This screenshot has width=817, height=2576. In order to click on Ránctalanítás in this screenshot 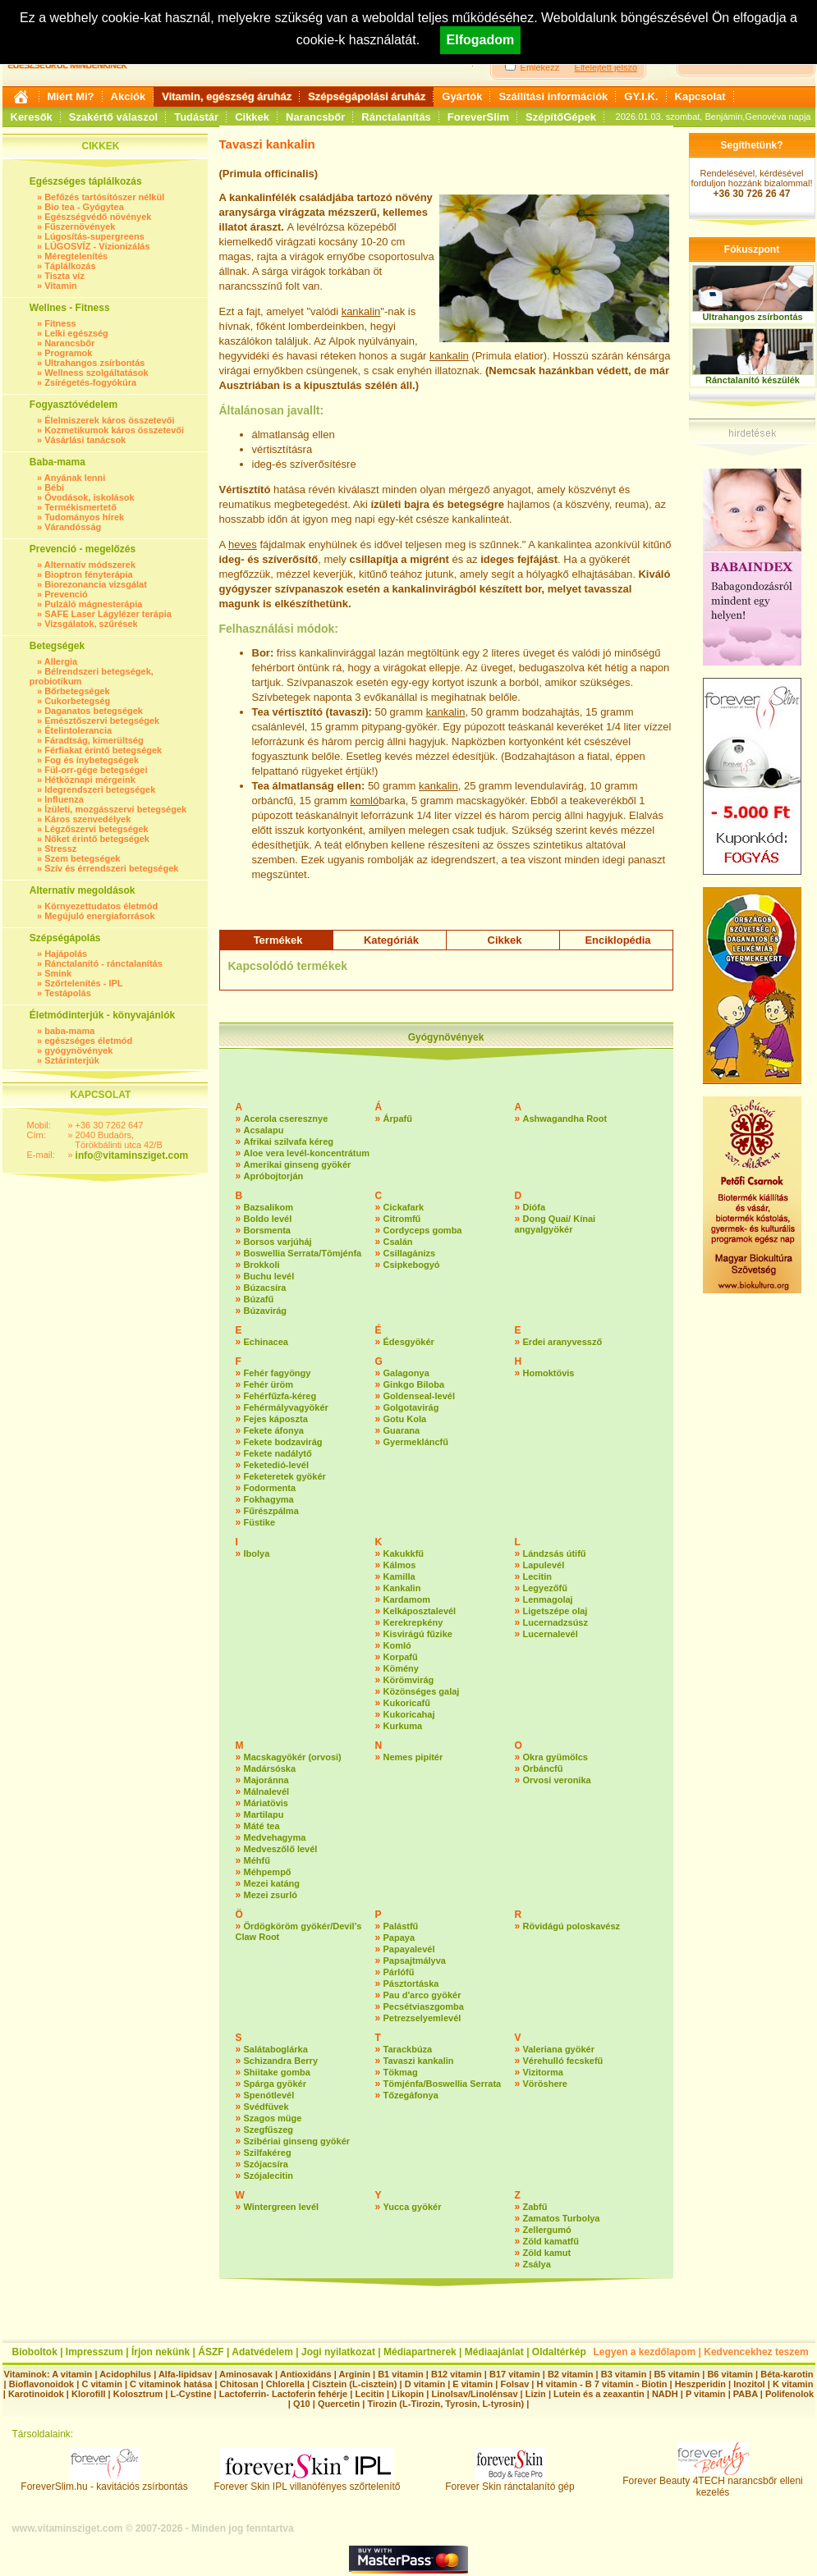, I will do `click(396, 117)`.